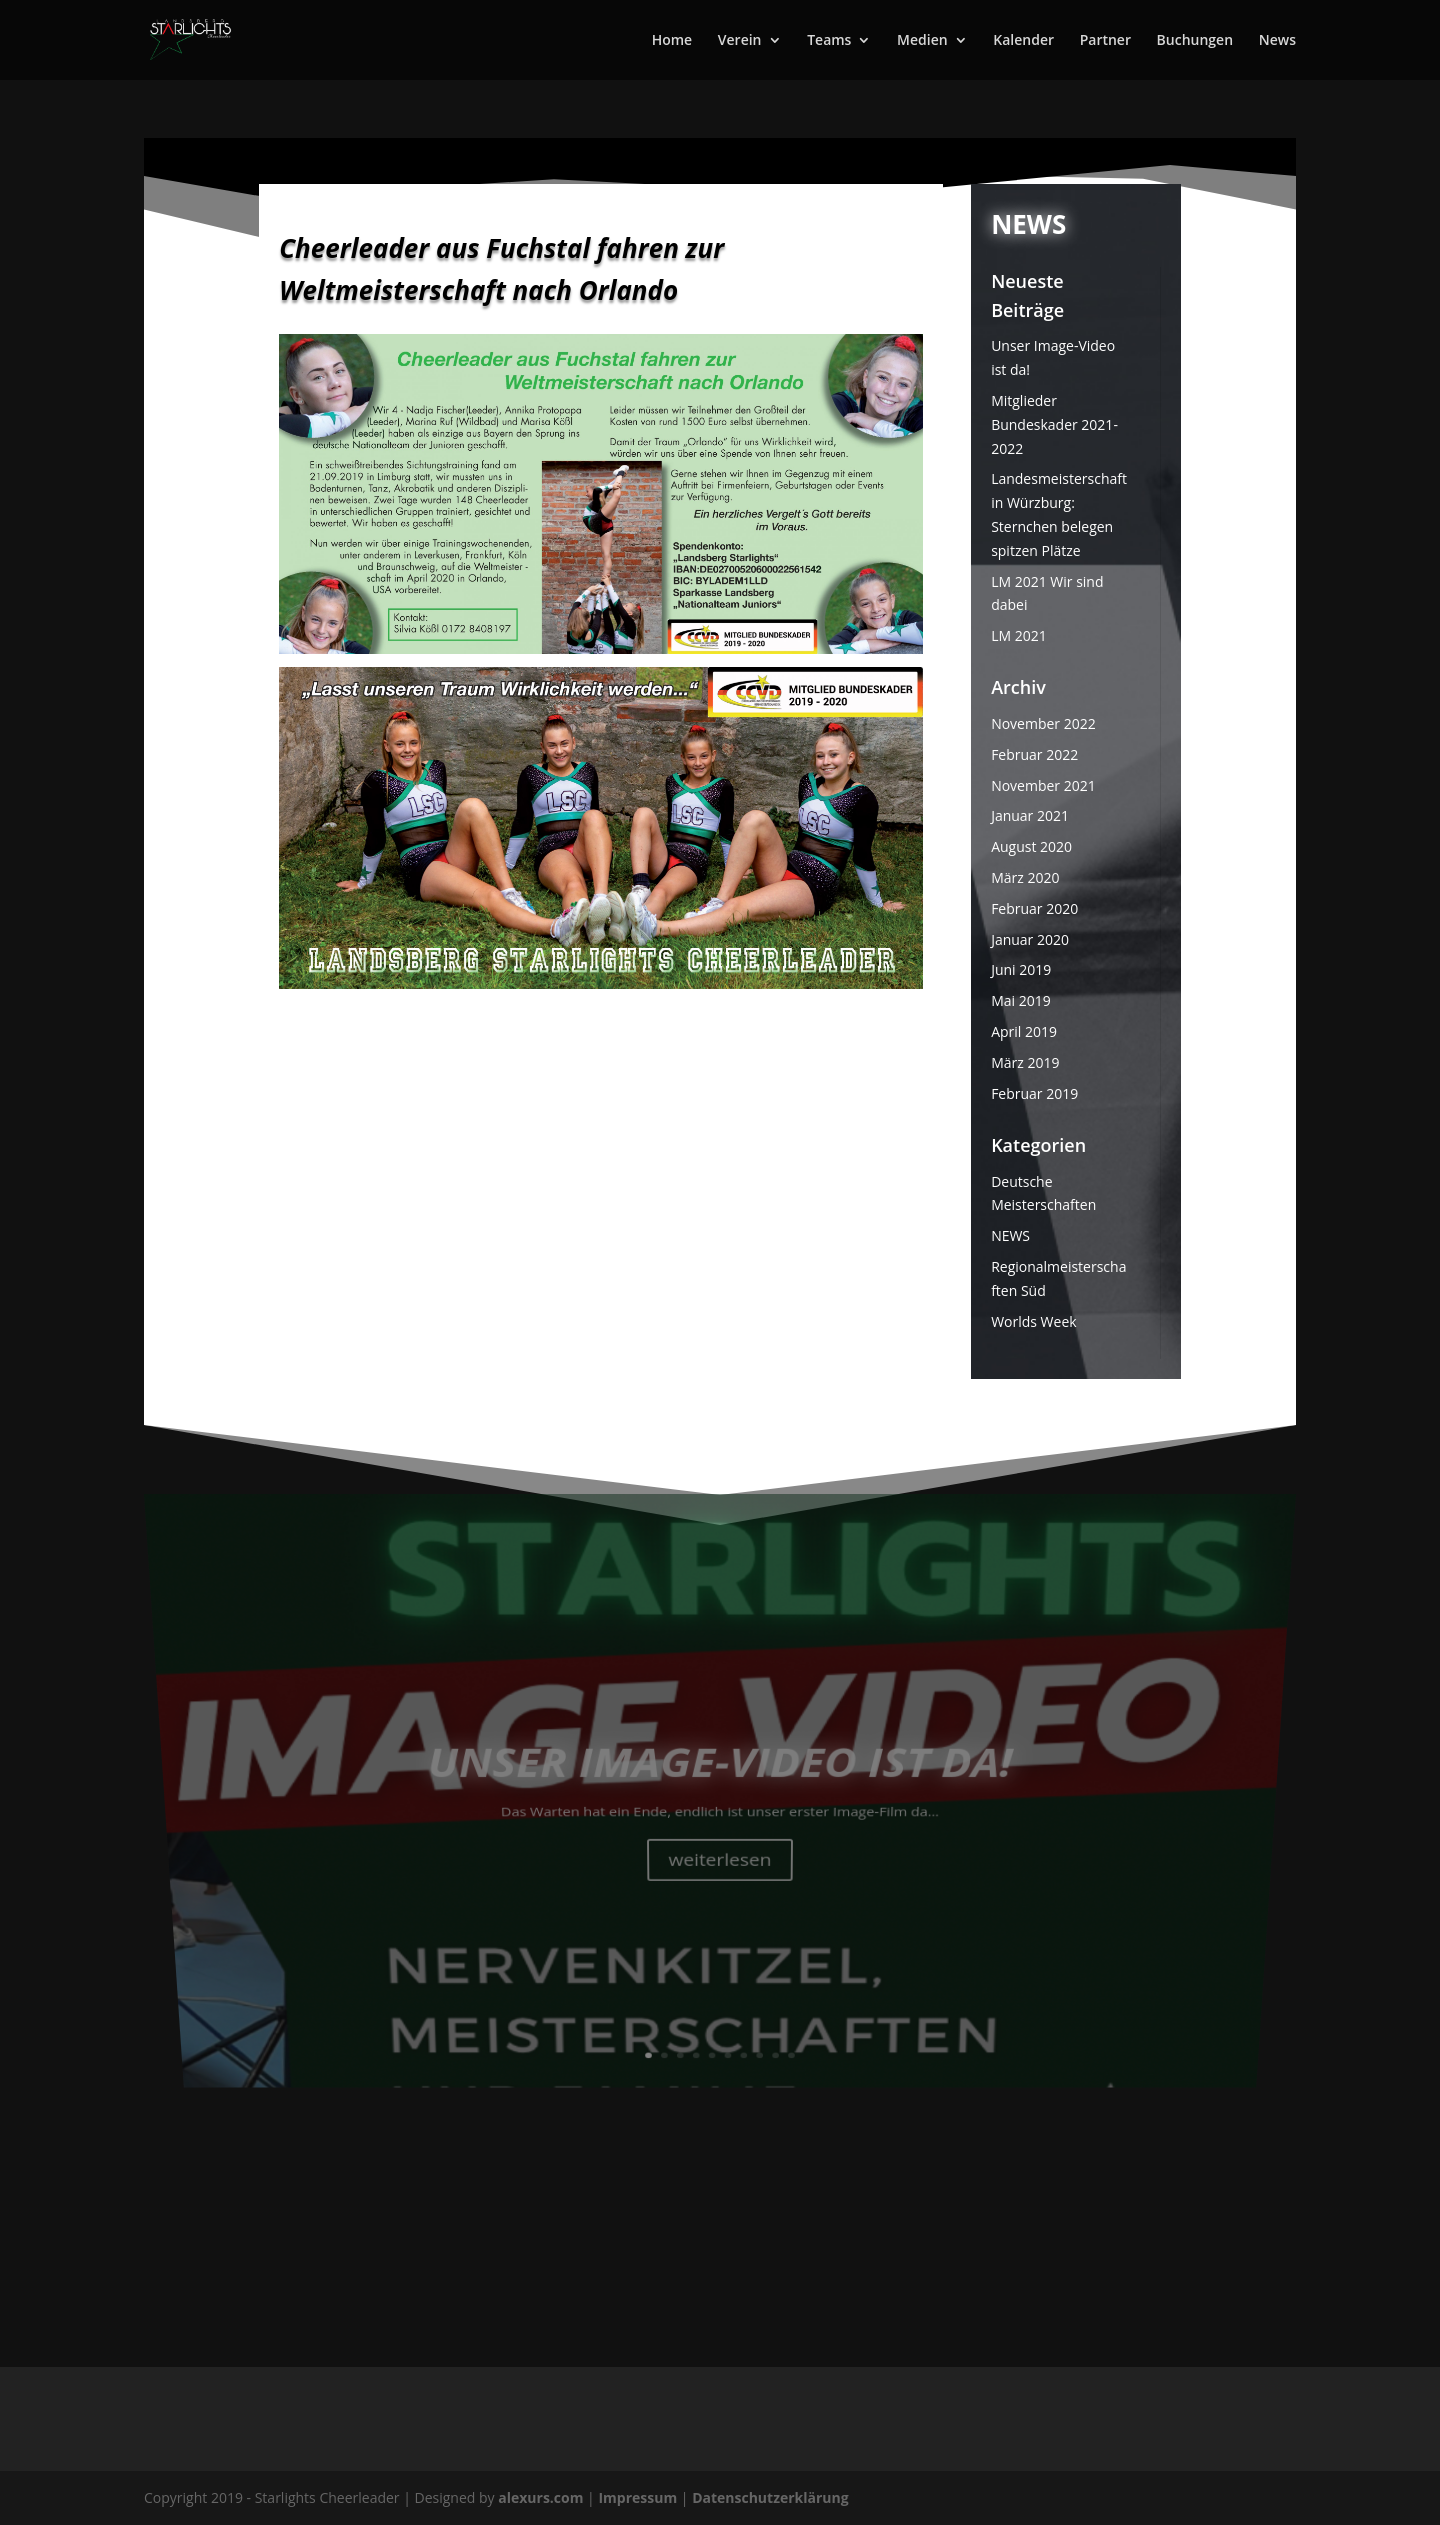 The image size is (1440, 2525). I want to click on Januar 2020, so click(1030, 939).